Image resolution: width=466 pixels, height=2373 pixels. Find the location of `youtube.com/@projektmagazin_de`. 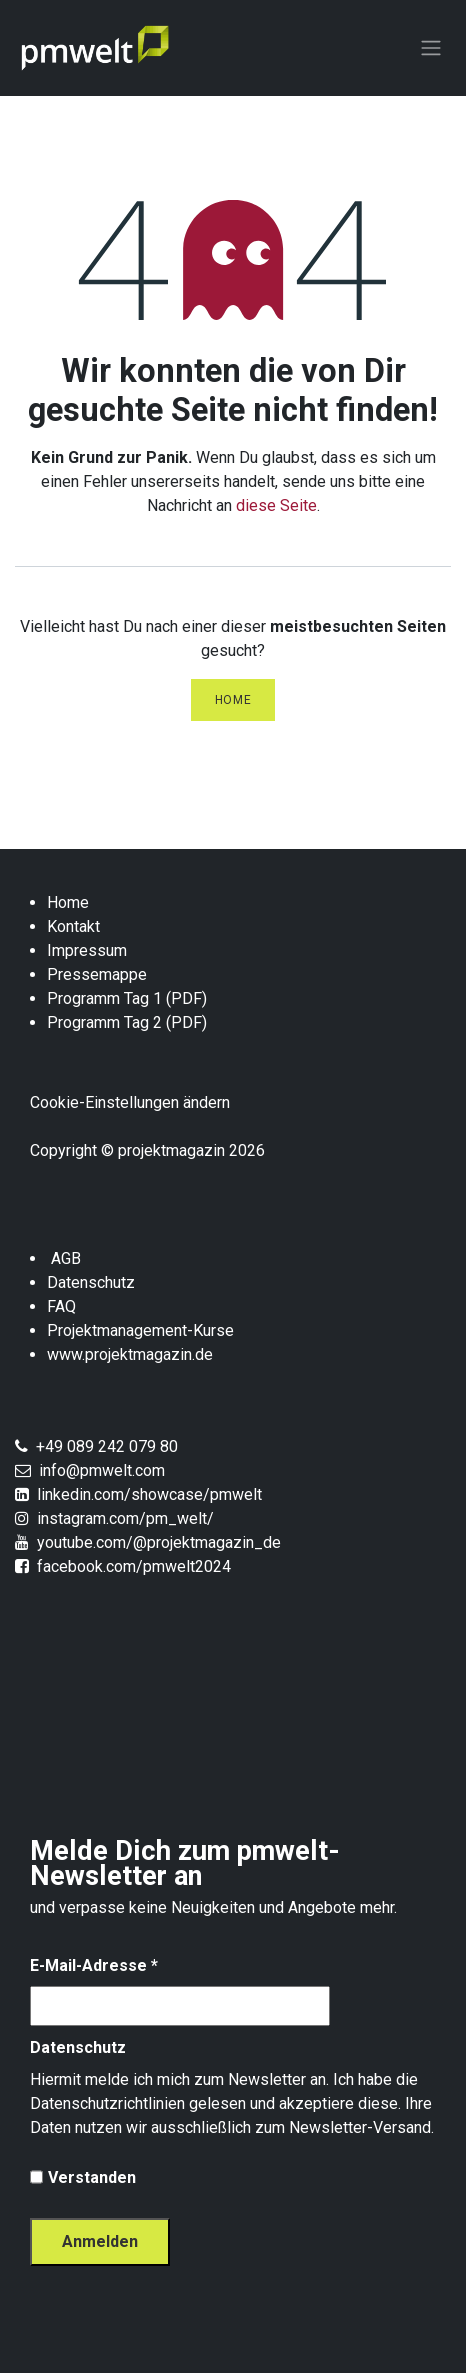

youtube.com/@projektmagazin_de is located at coordinates (159, 1542).